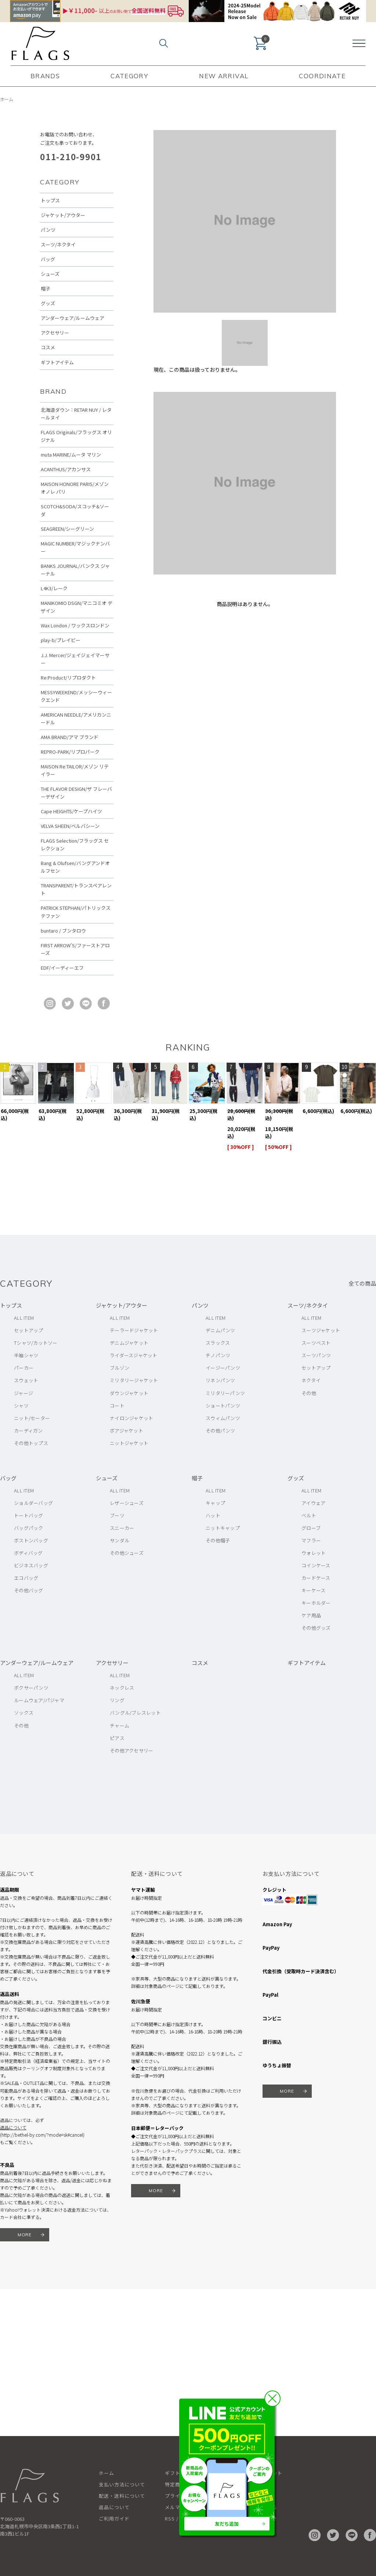  Describe the element at coordinates (117, 1405) in the screenshot. I see `コート` at that location.